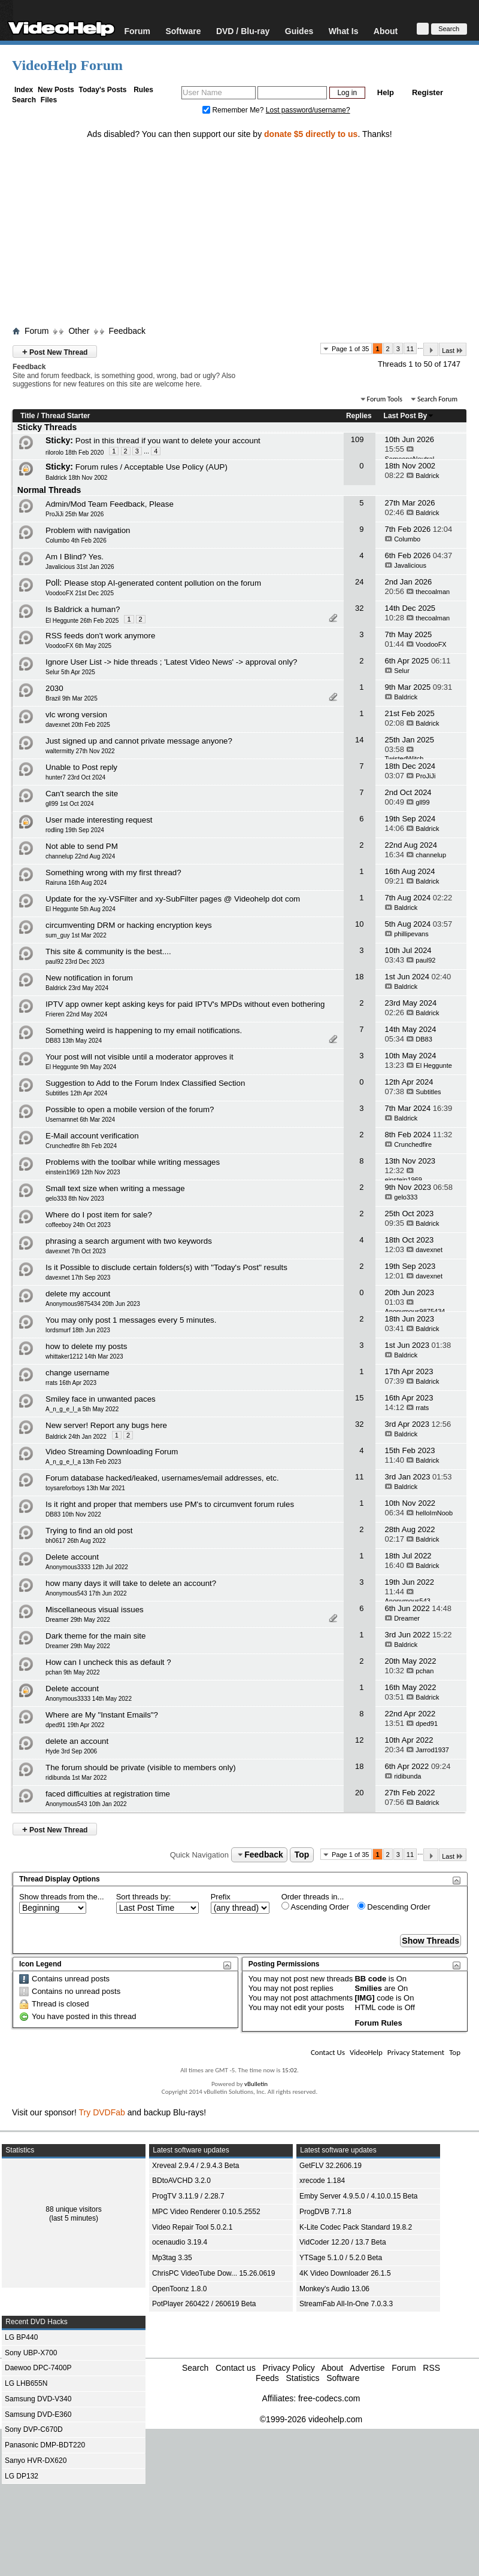  Describe the element at coordinates (410, 565) in the screenshot. I see `Javalicious` at that location.